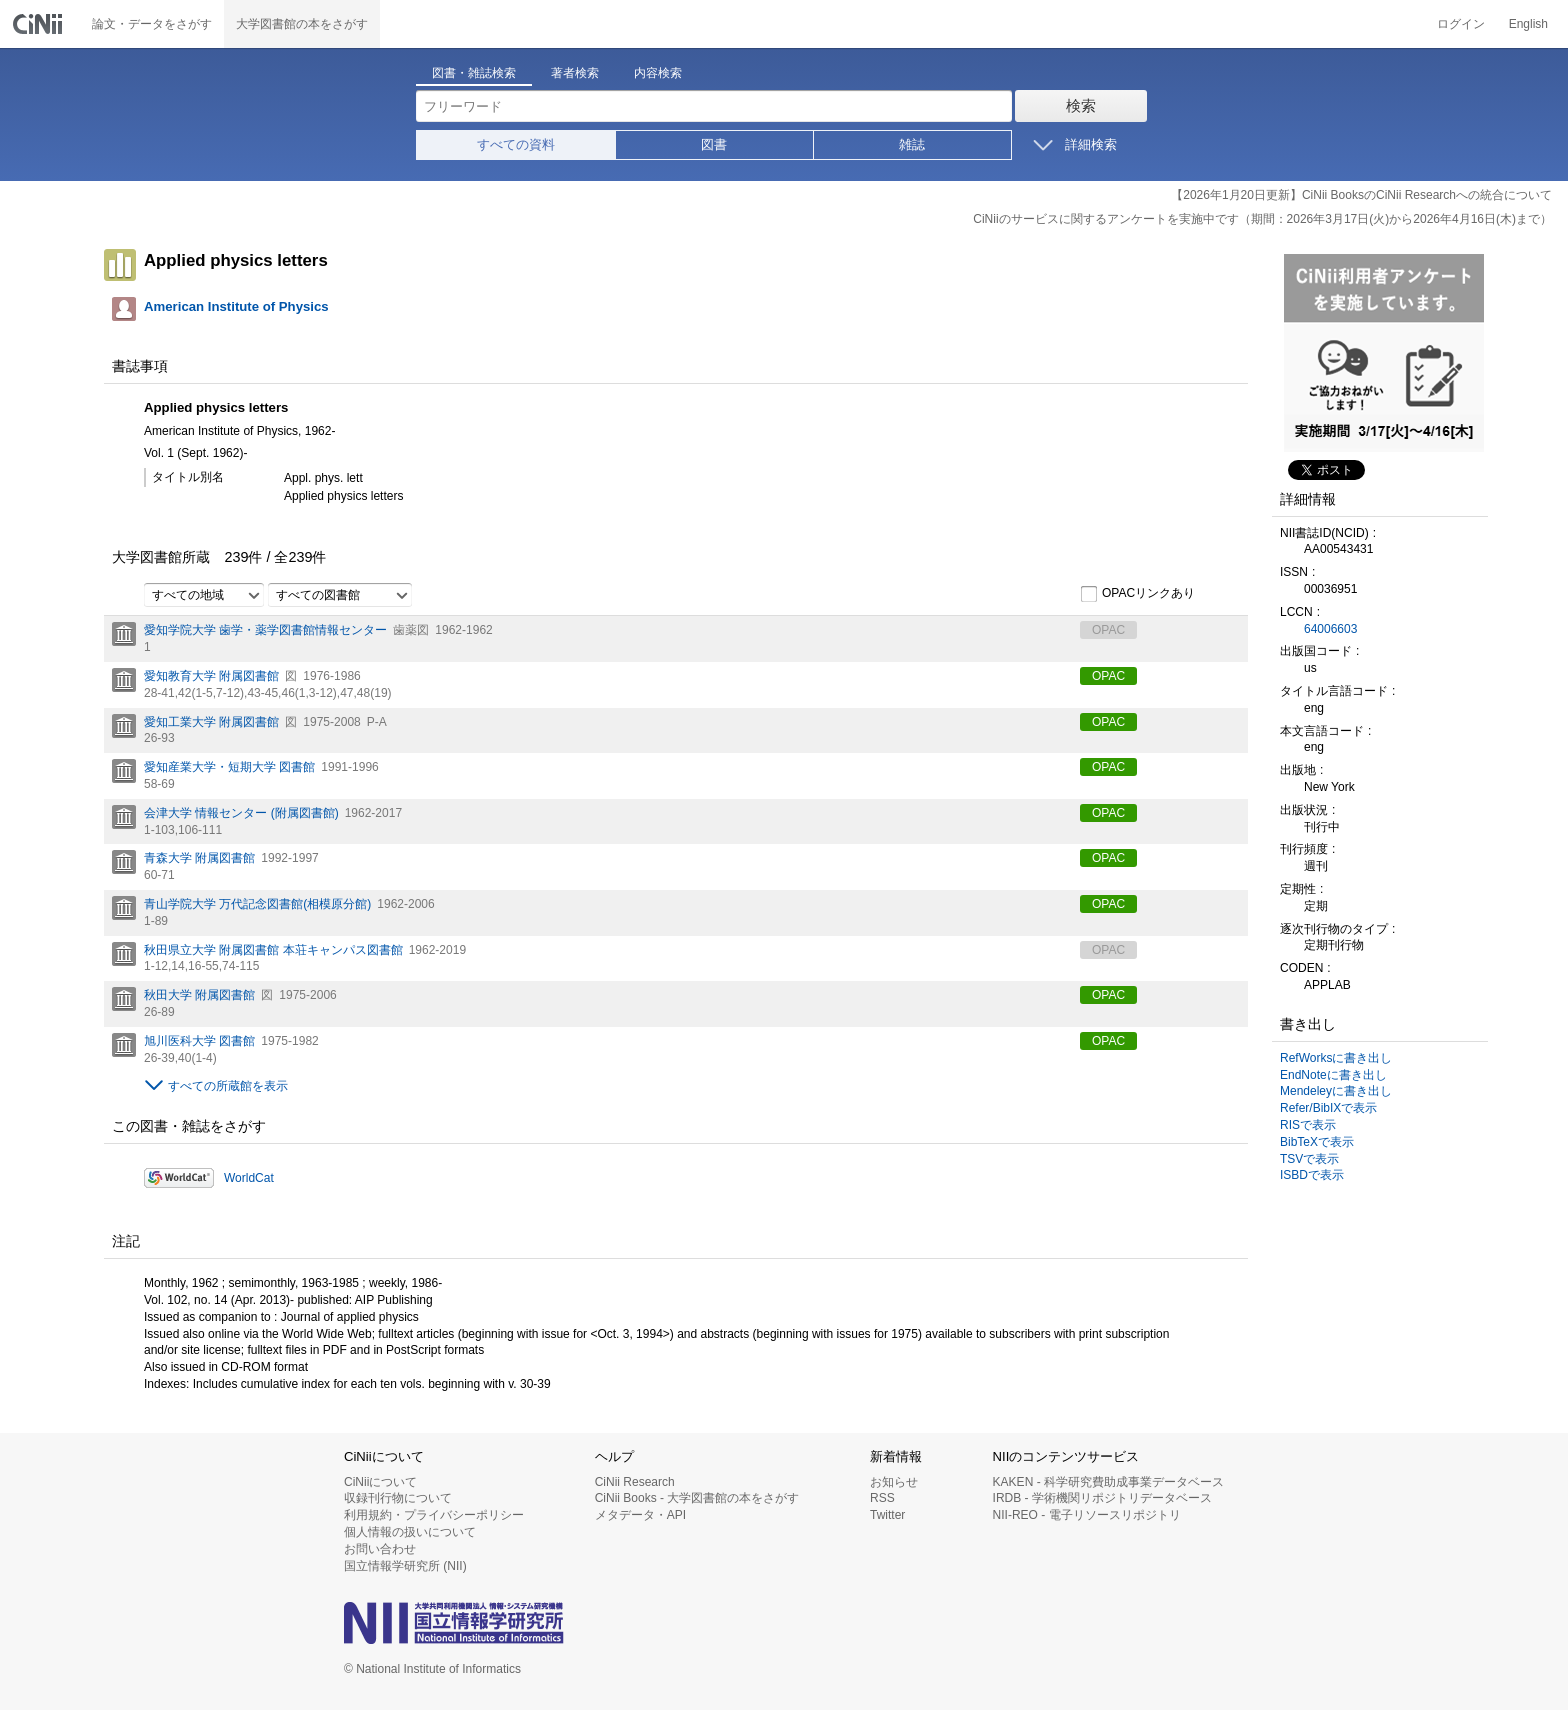  I want to click on お問い合わせ, so click(380, 1549).